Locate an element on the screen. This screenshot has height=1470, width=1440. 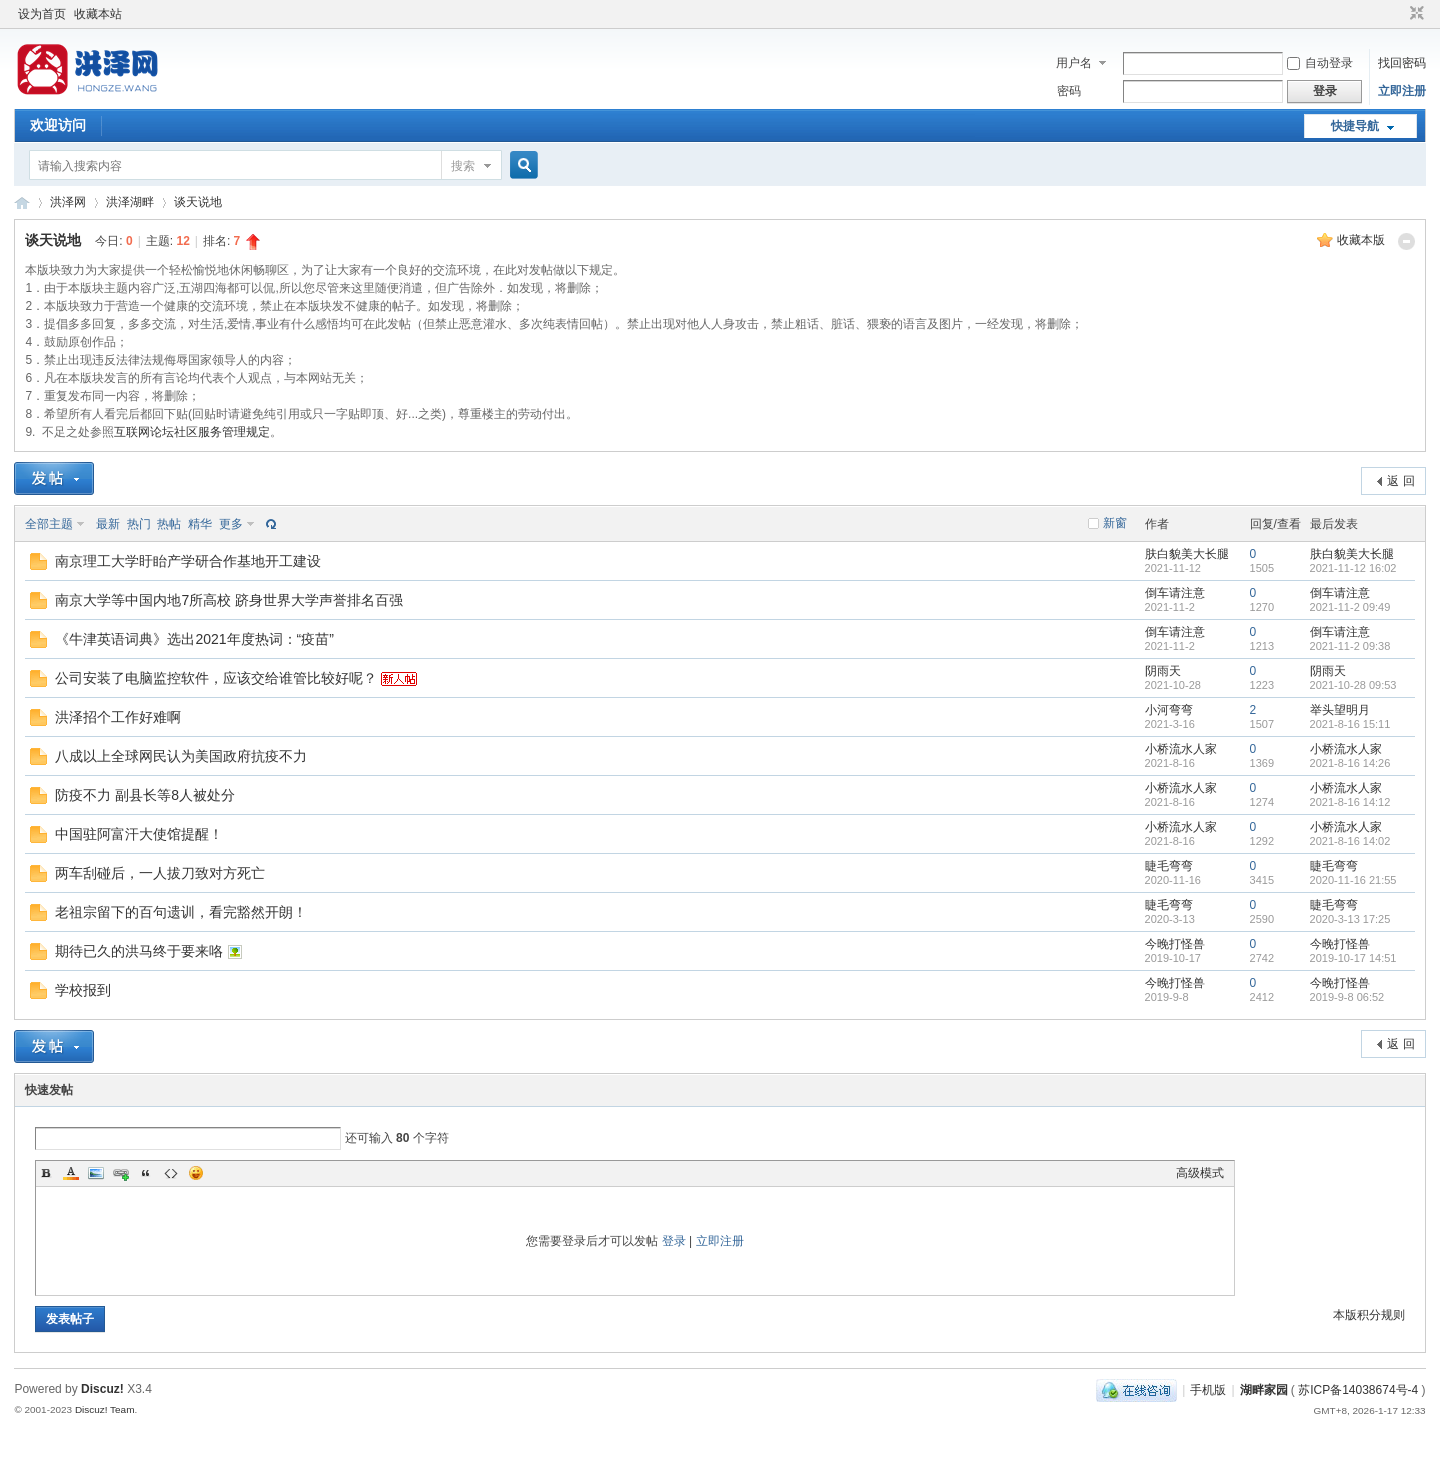
2021-11-2 09:38 is located at coordinates (1350, 646).